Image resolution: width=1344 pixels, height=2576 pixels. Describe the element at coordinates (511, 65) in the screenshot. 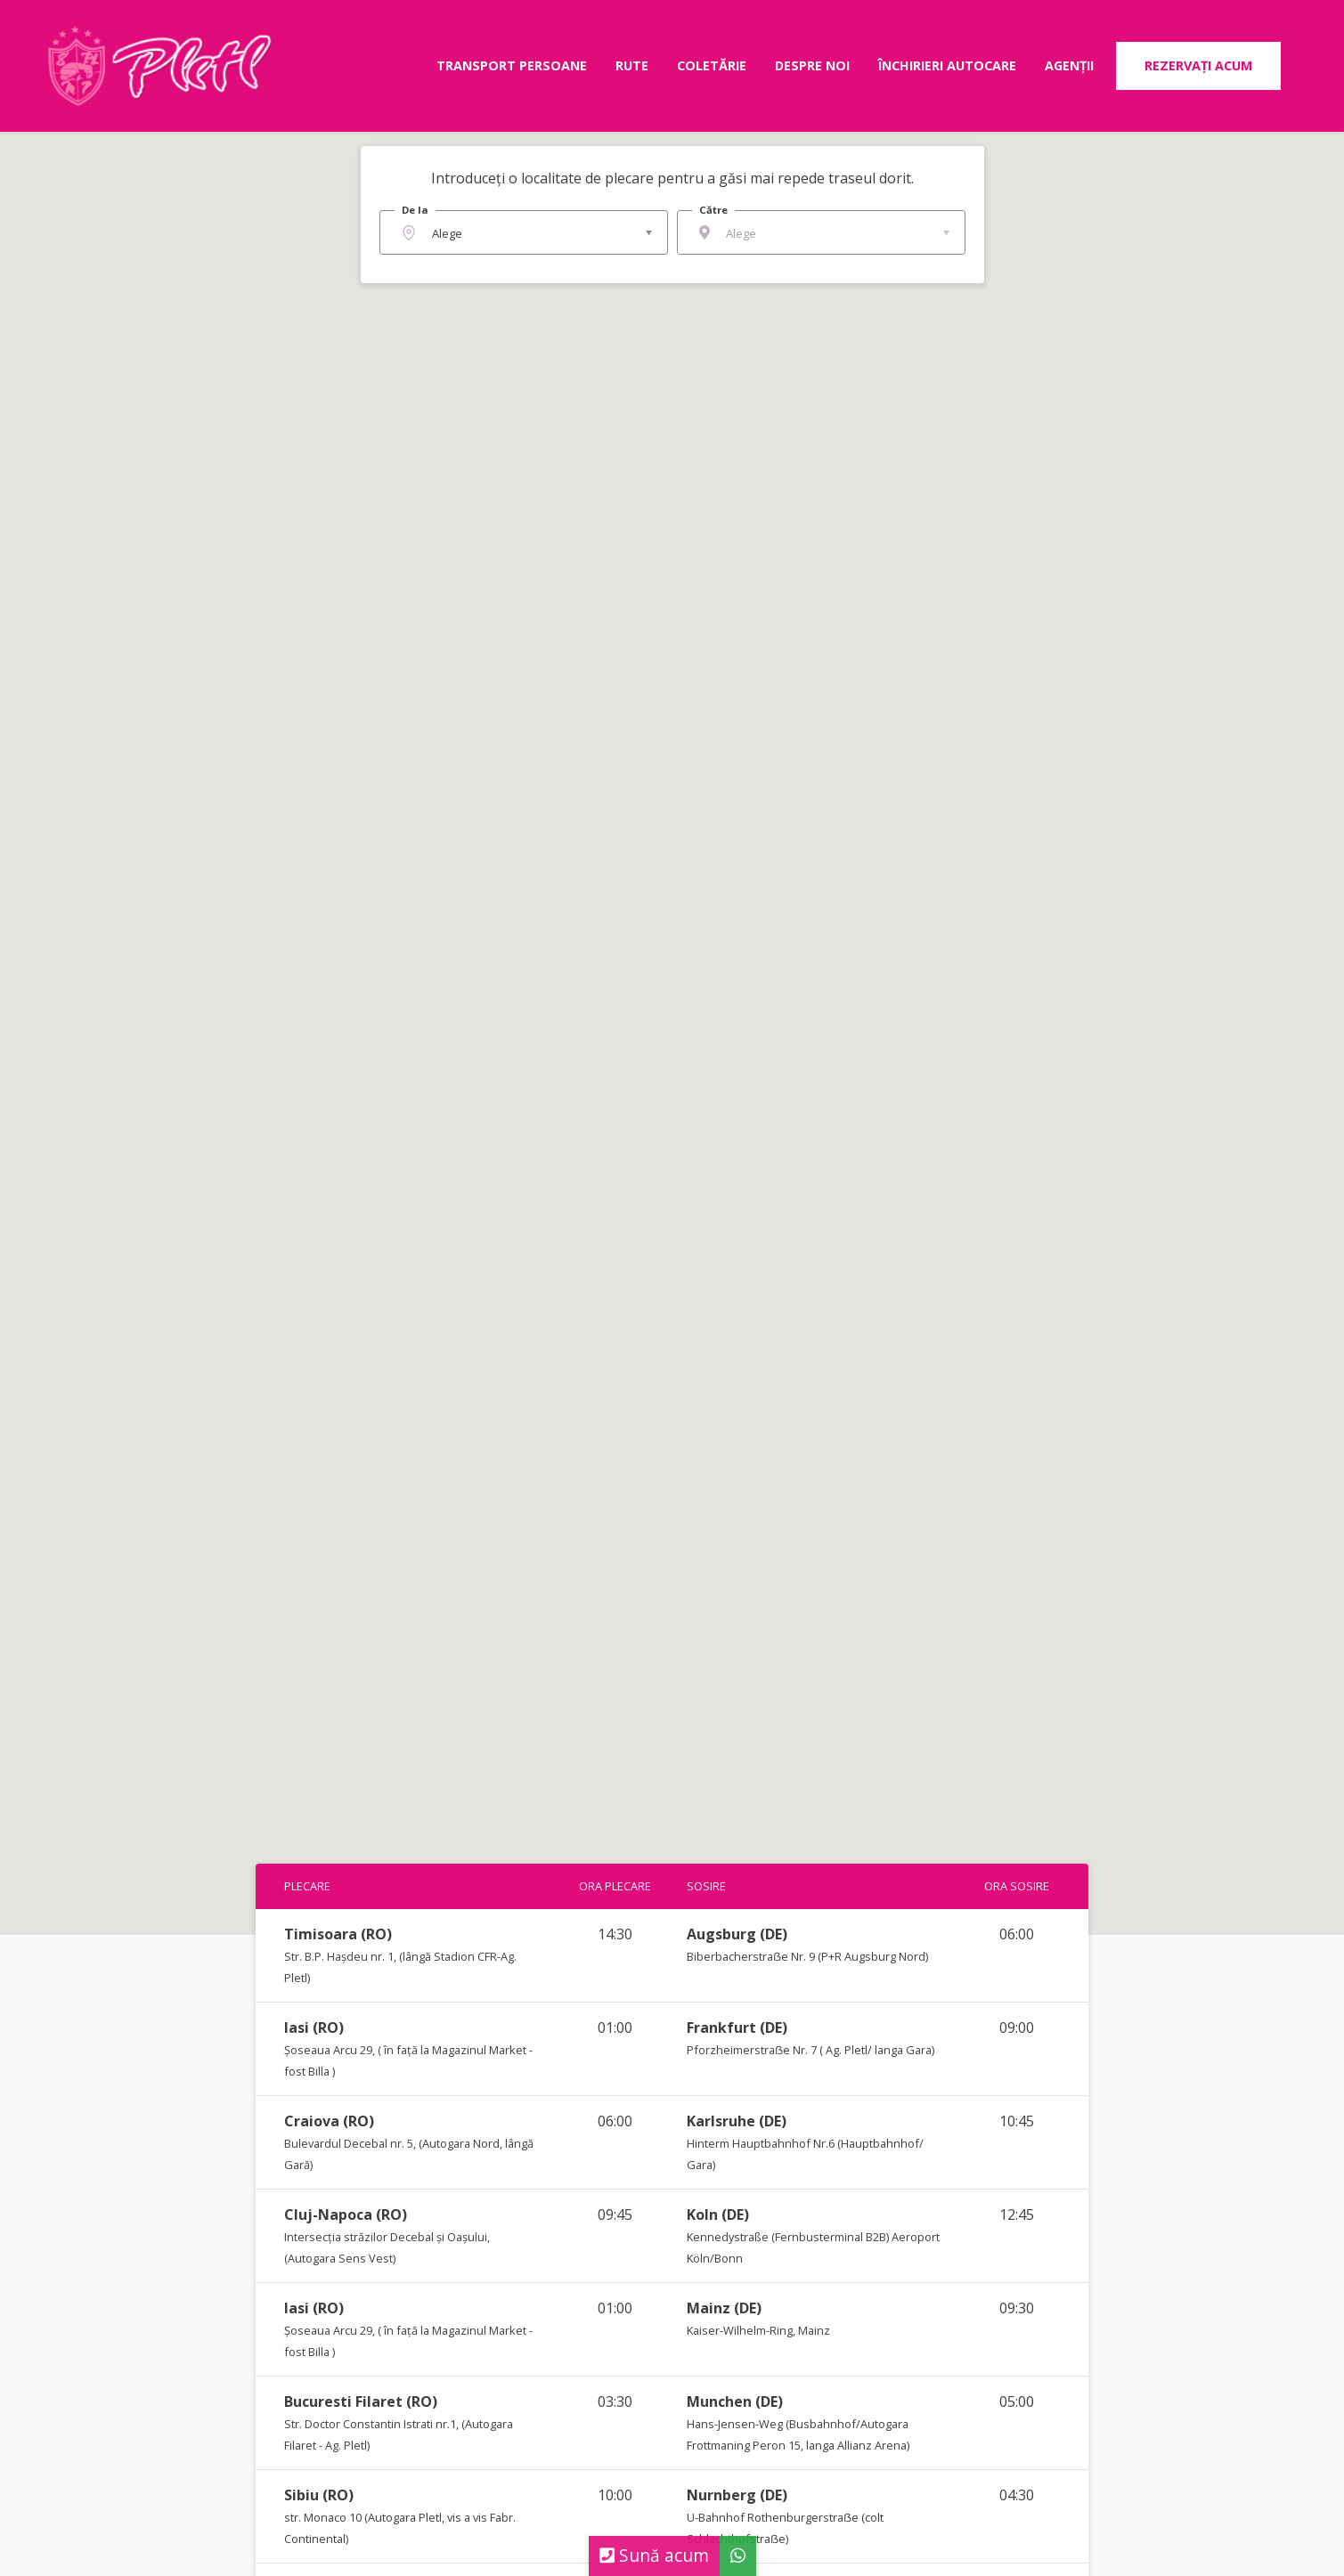

I see `Transport persoane` at that location.